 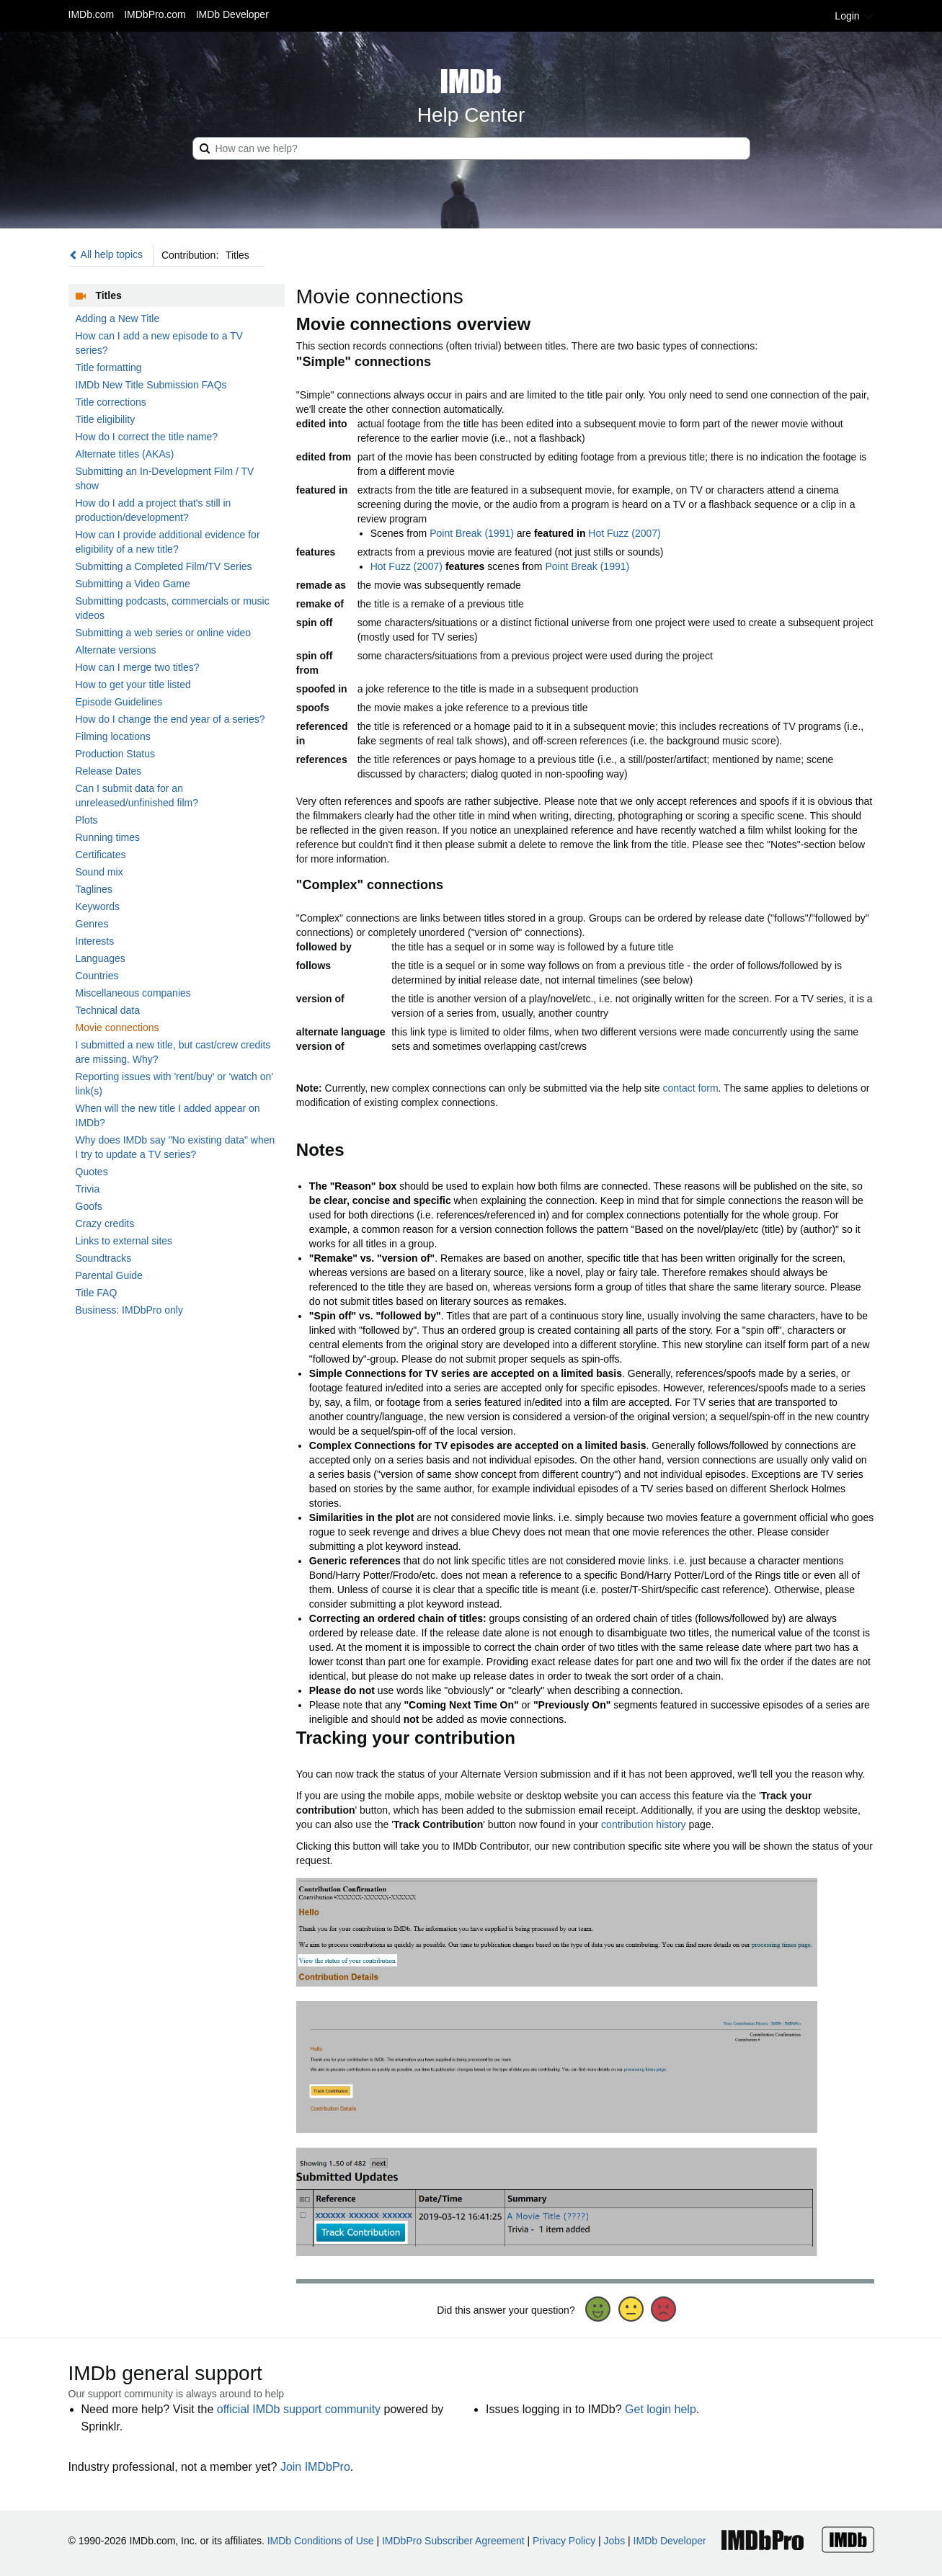 What do you see at coordinates (472, 533) in the screenshot?
I see `Point Break (1991)` at bounding box center [472, 533].